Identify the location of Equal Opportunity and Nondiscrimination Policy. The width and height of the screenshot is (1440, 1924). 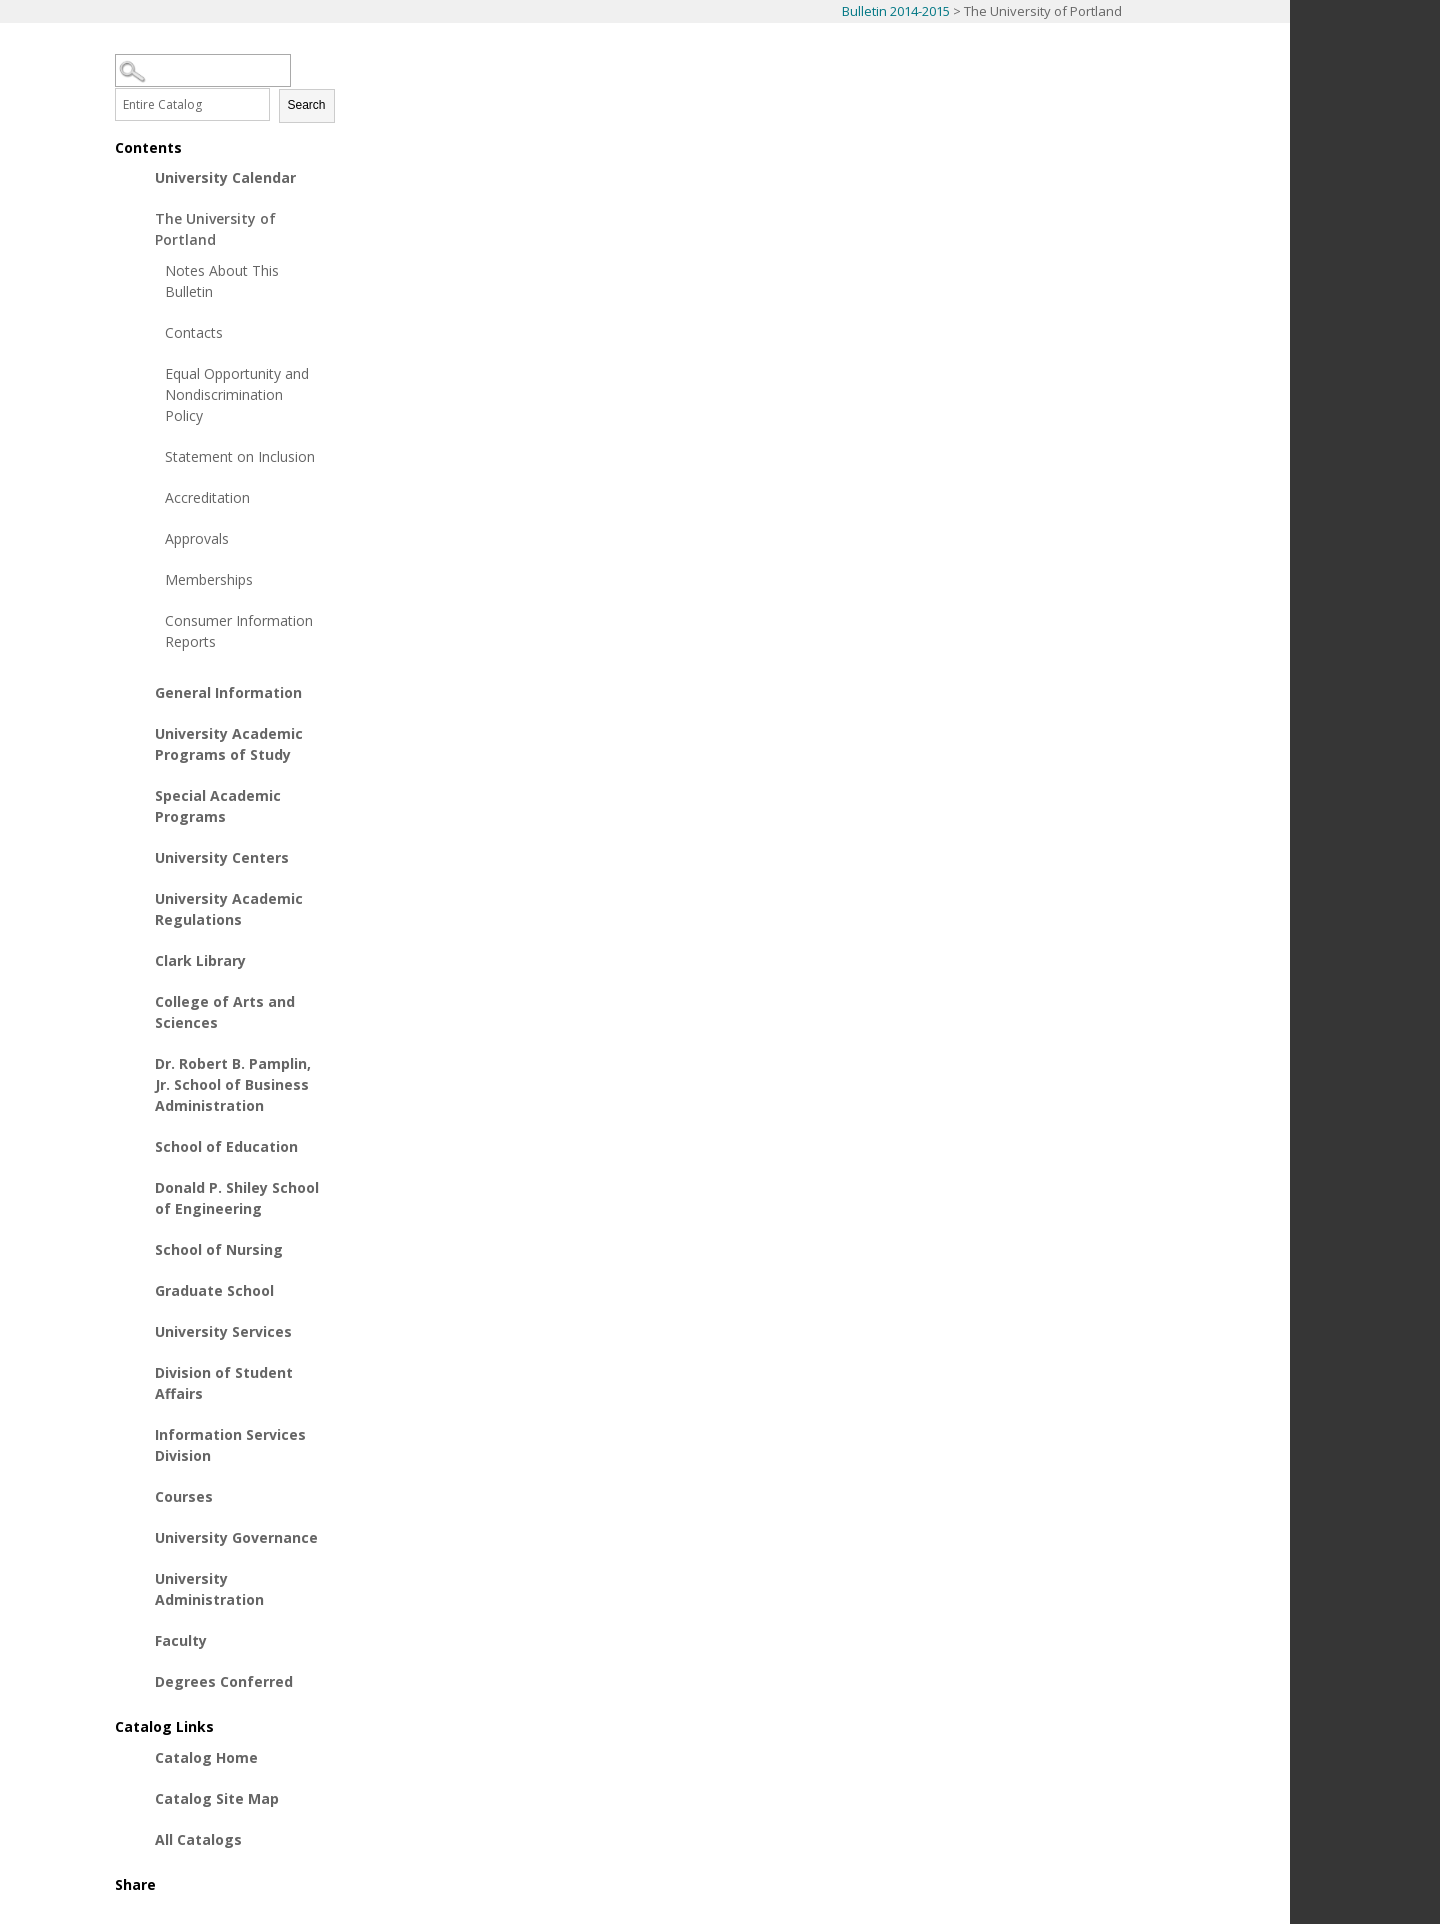
(237, 394).